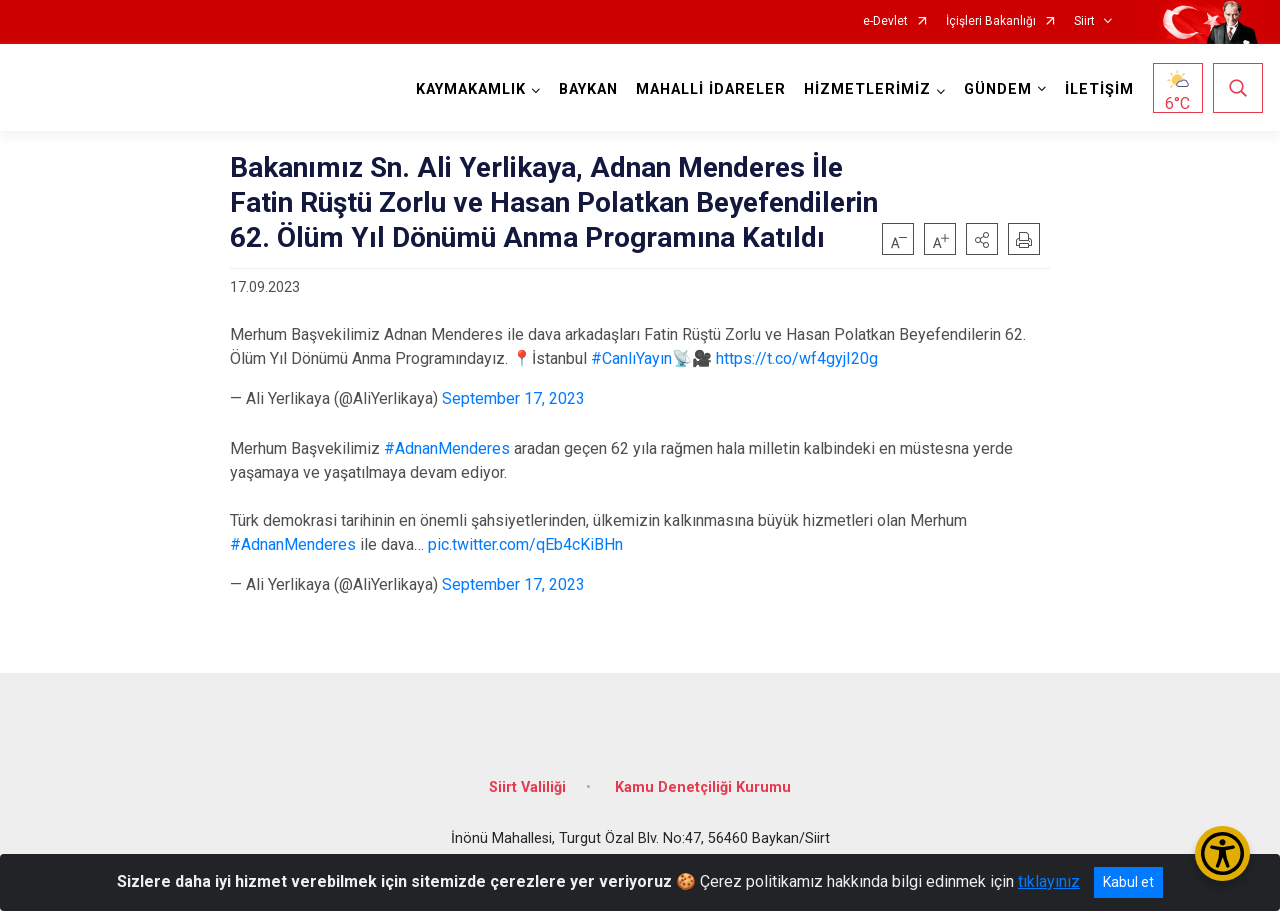 This screenshot has height=911, width=1280. I want to click on September 17, 2023, so click(513, 398).